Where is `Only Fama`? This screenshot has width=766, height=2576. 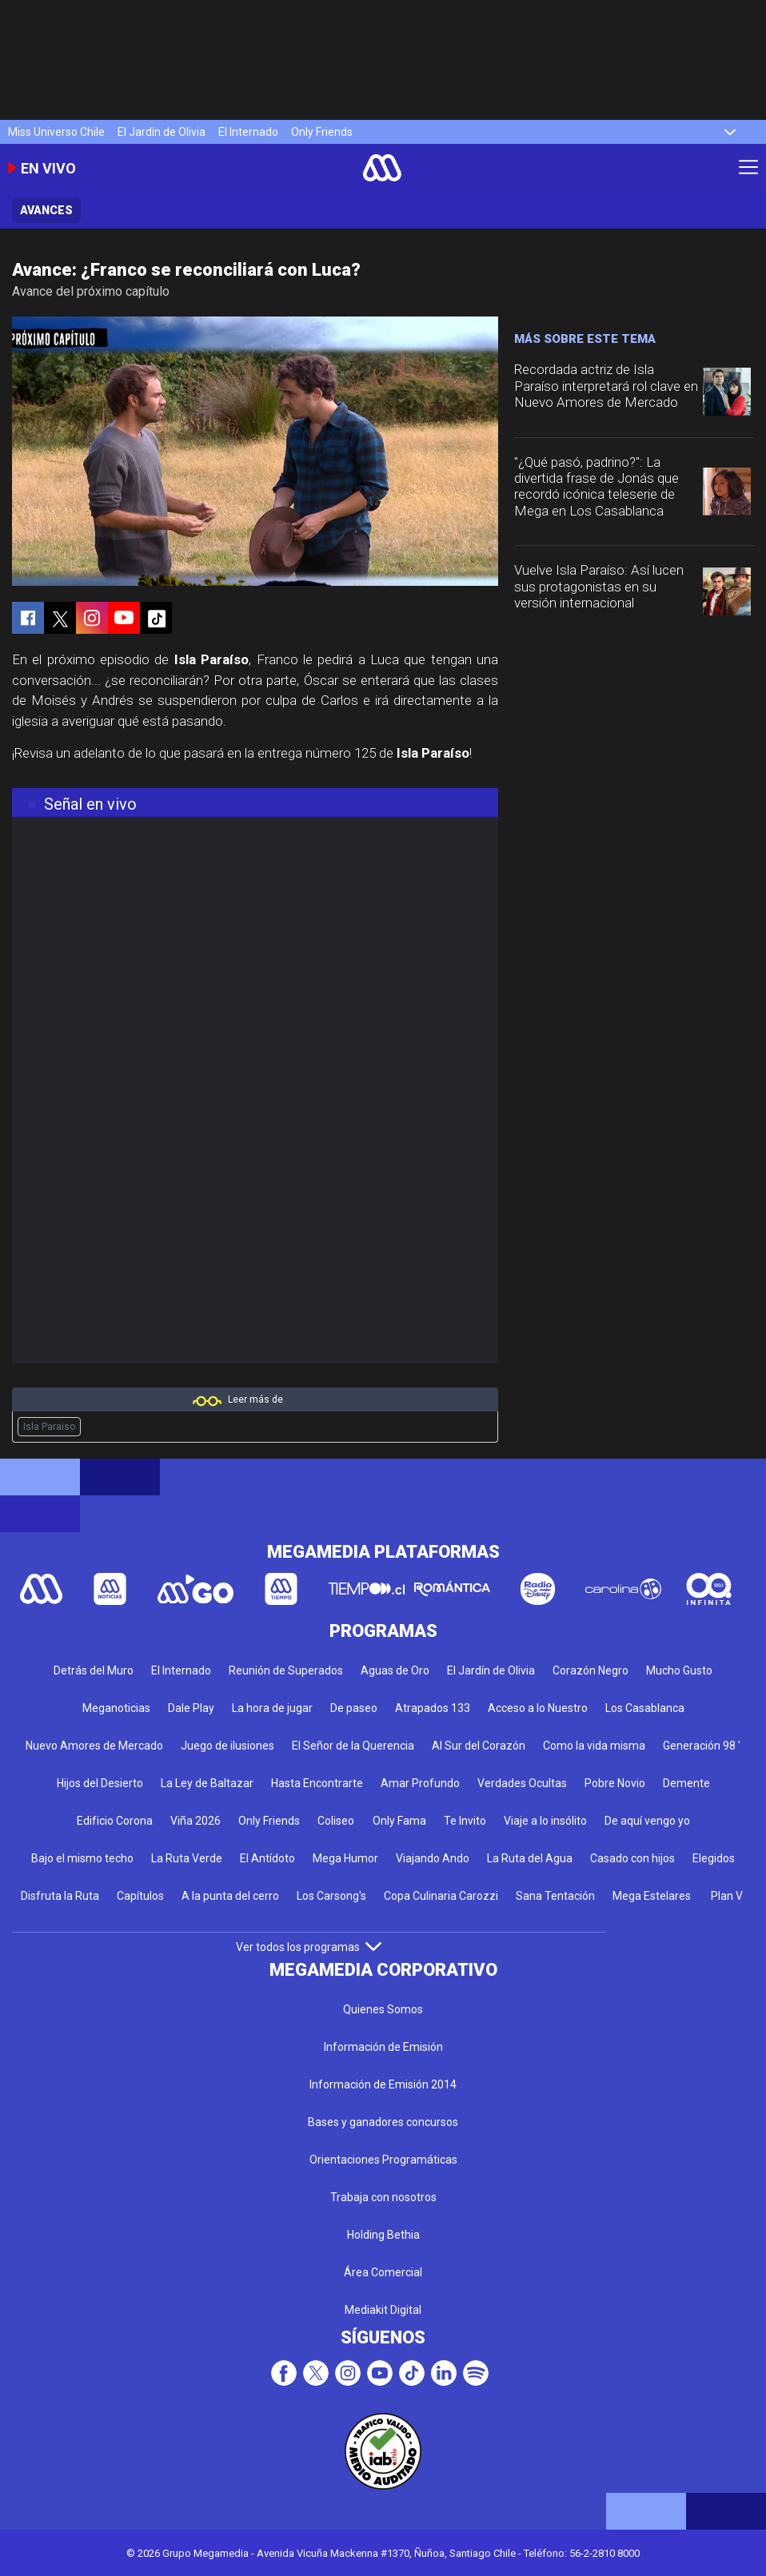
Only Fama is located at coordinates (399, 1820).